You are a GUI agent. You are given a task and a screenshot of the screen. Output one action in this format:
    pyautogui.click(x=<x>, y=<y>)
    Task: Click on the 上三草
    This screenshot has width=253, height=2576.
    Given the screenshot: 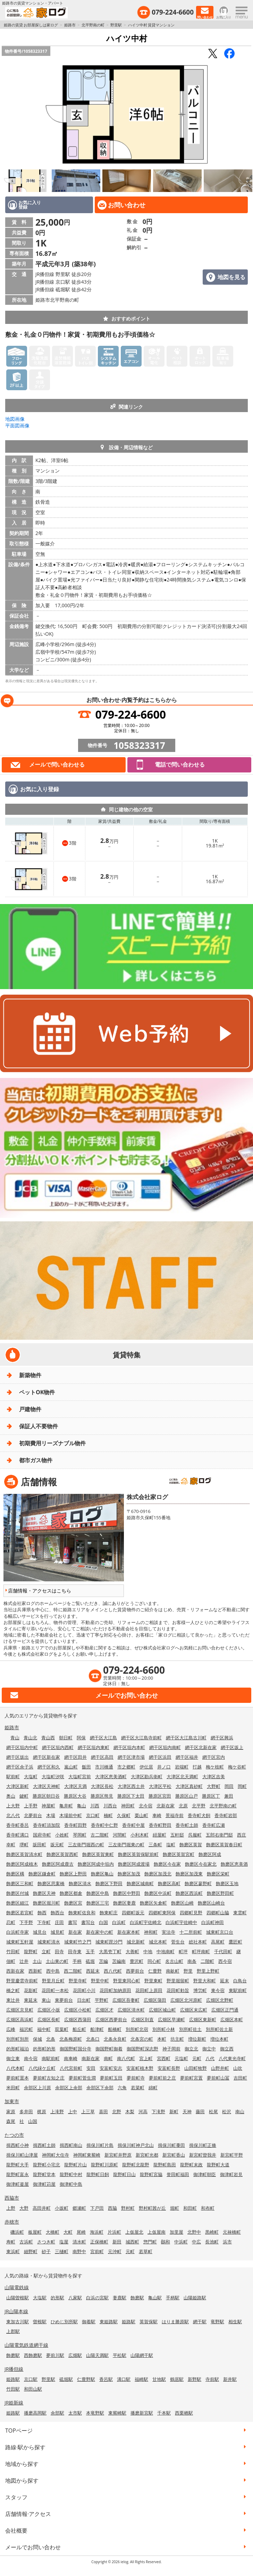 What is the action you would take?
    pyautogui.click(x=88, y=2111)
    